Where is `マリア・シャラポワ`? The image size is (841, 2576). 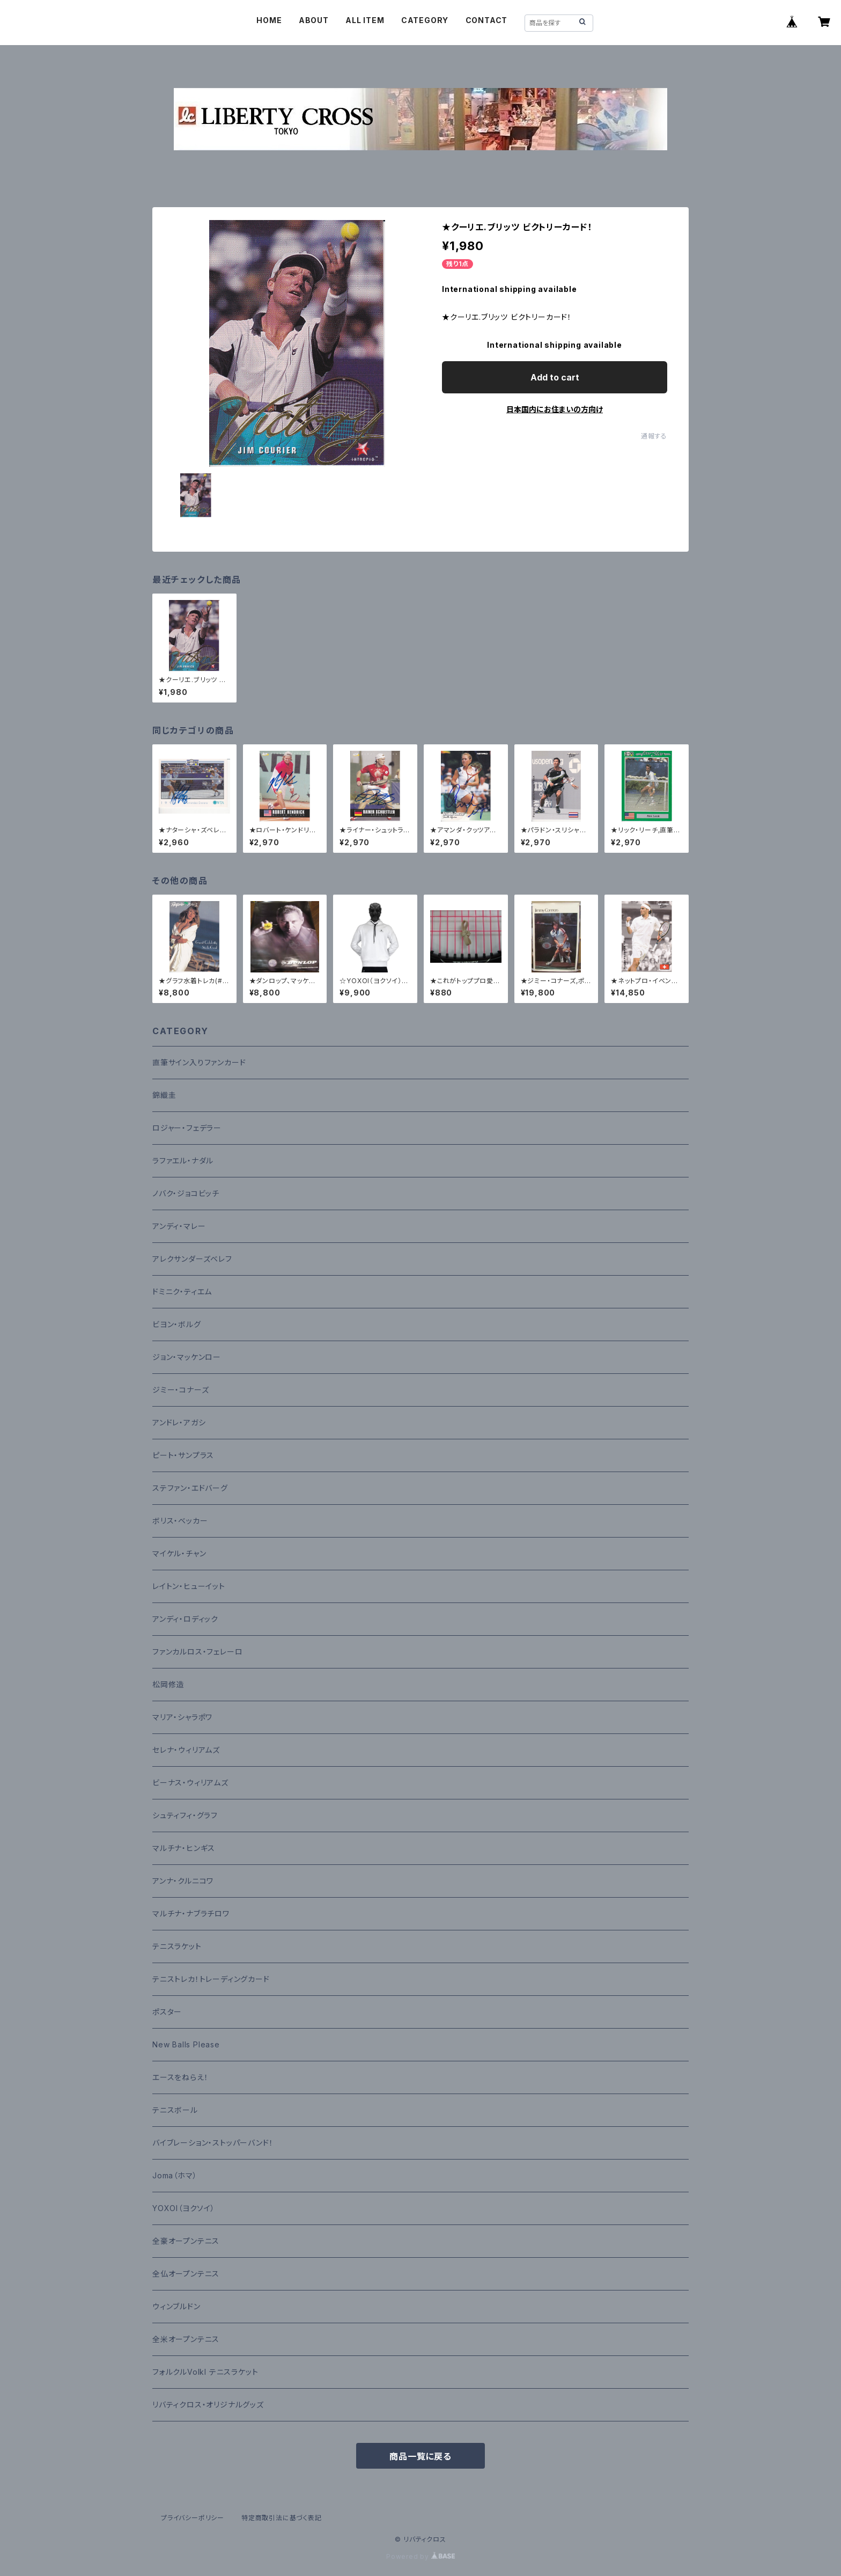
マリア・シャラポワ is located at coordinates (182, 1717).